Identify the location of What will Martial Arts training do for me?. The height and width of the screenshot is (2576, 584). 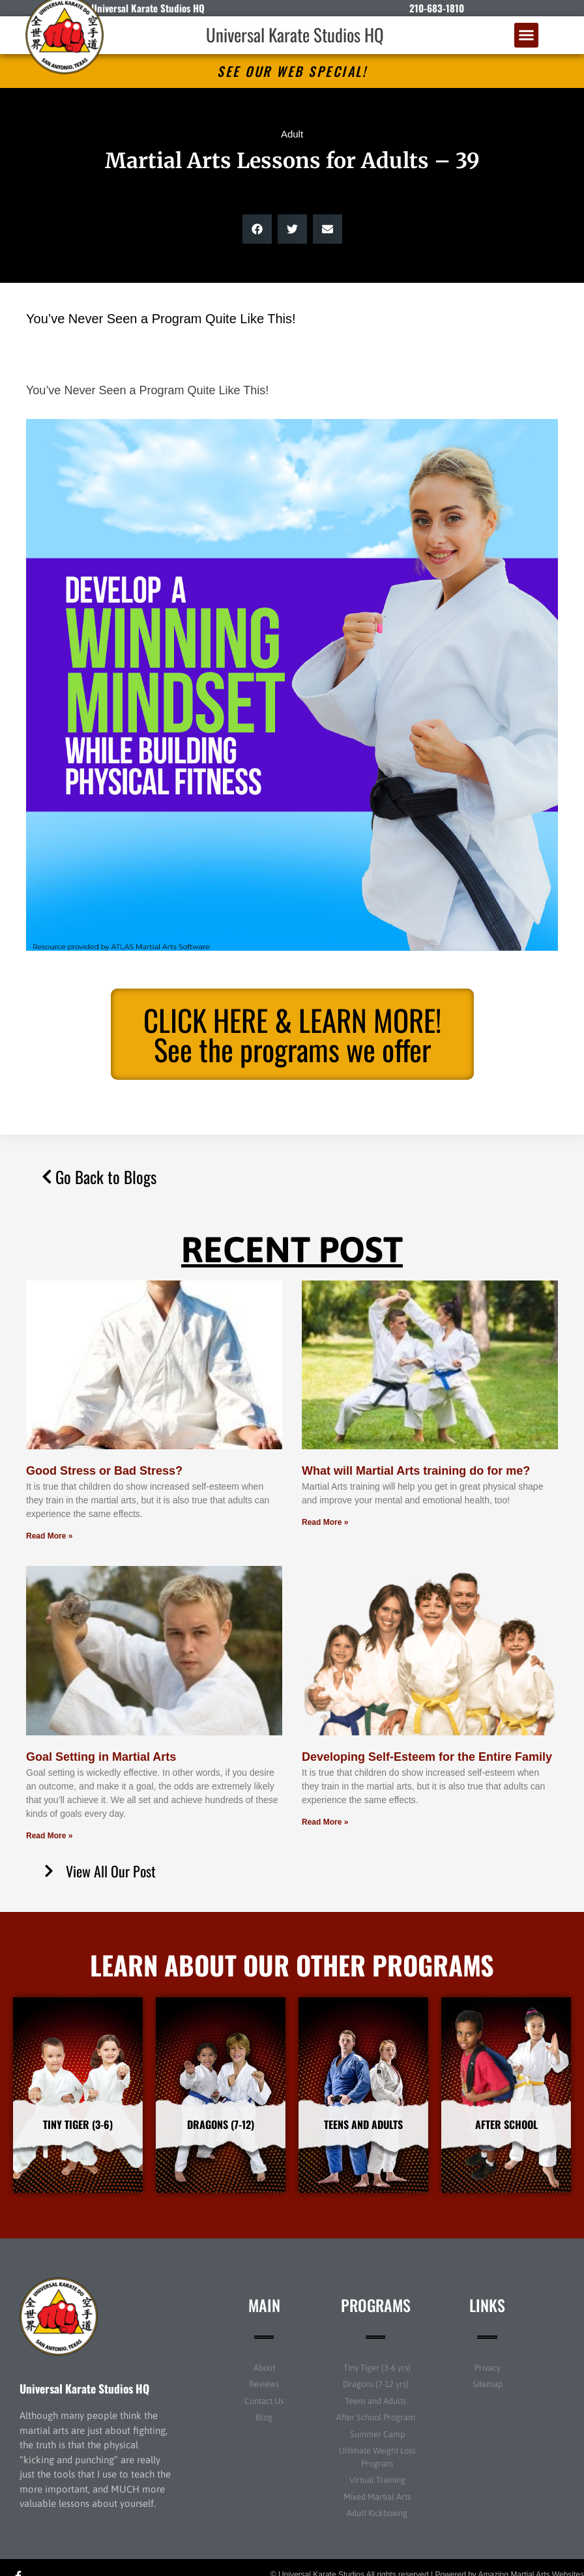
(416, 1470).